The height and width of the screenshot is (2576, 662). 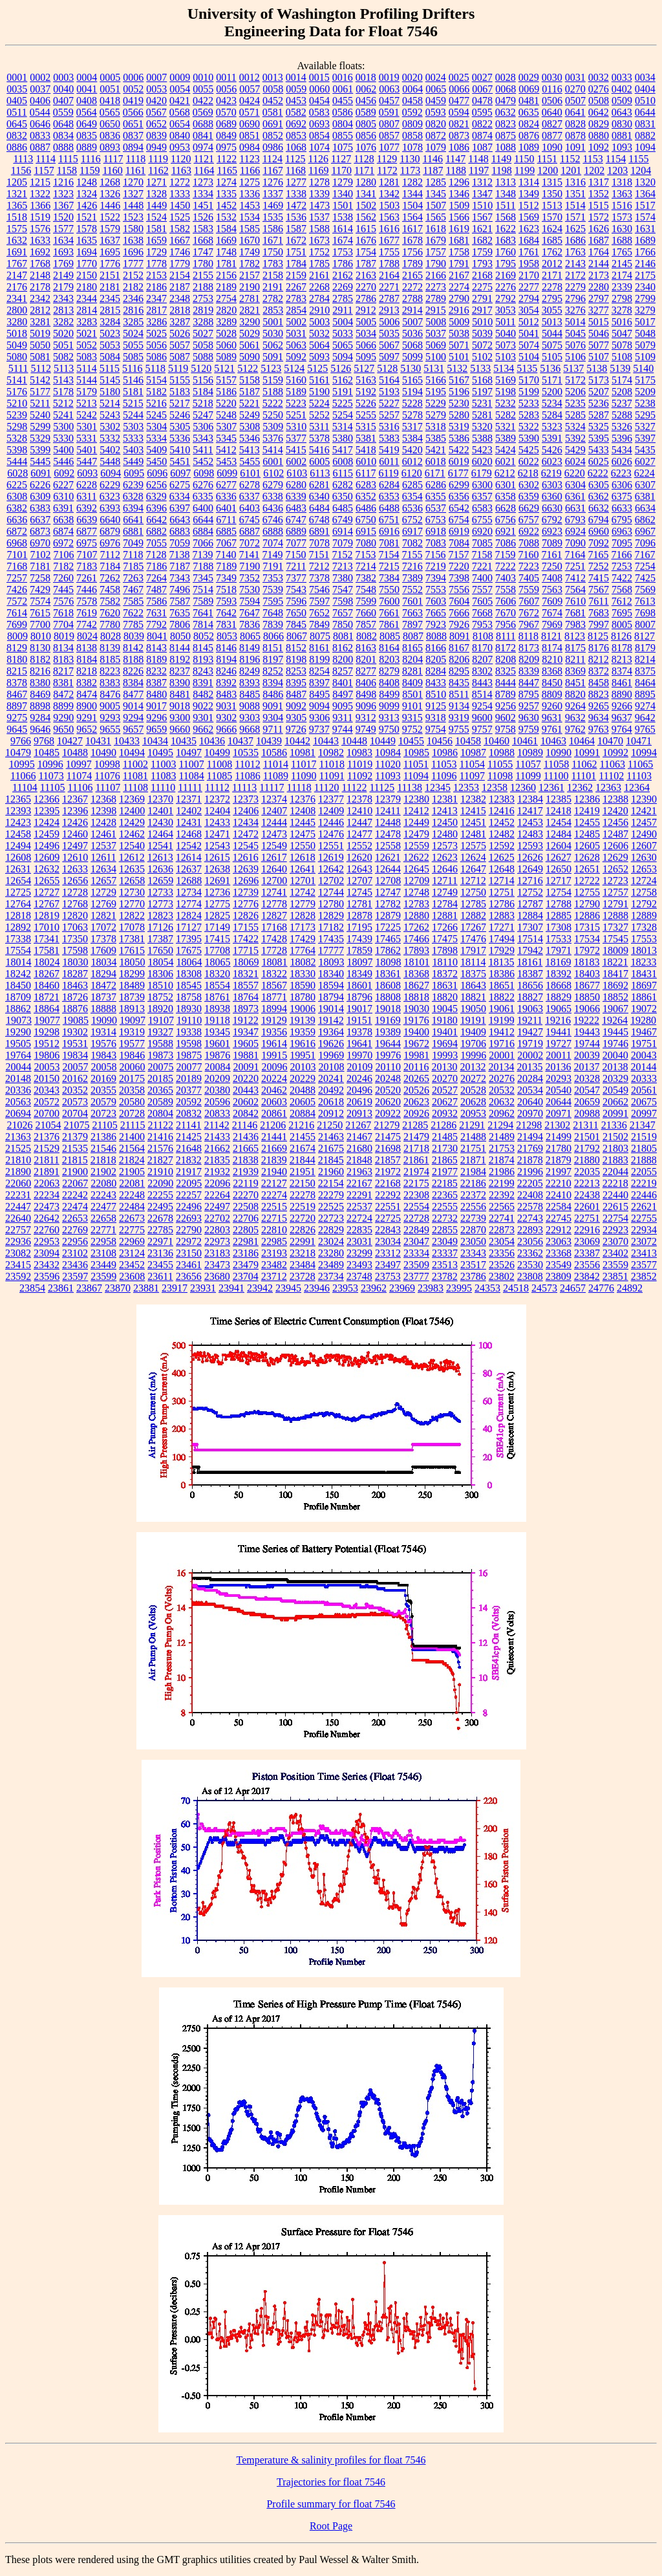 What do you see at coordinates (601, 1288) in the screenshot?
I see `24776` at bounding box center [601, 1288].